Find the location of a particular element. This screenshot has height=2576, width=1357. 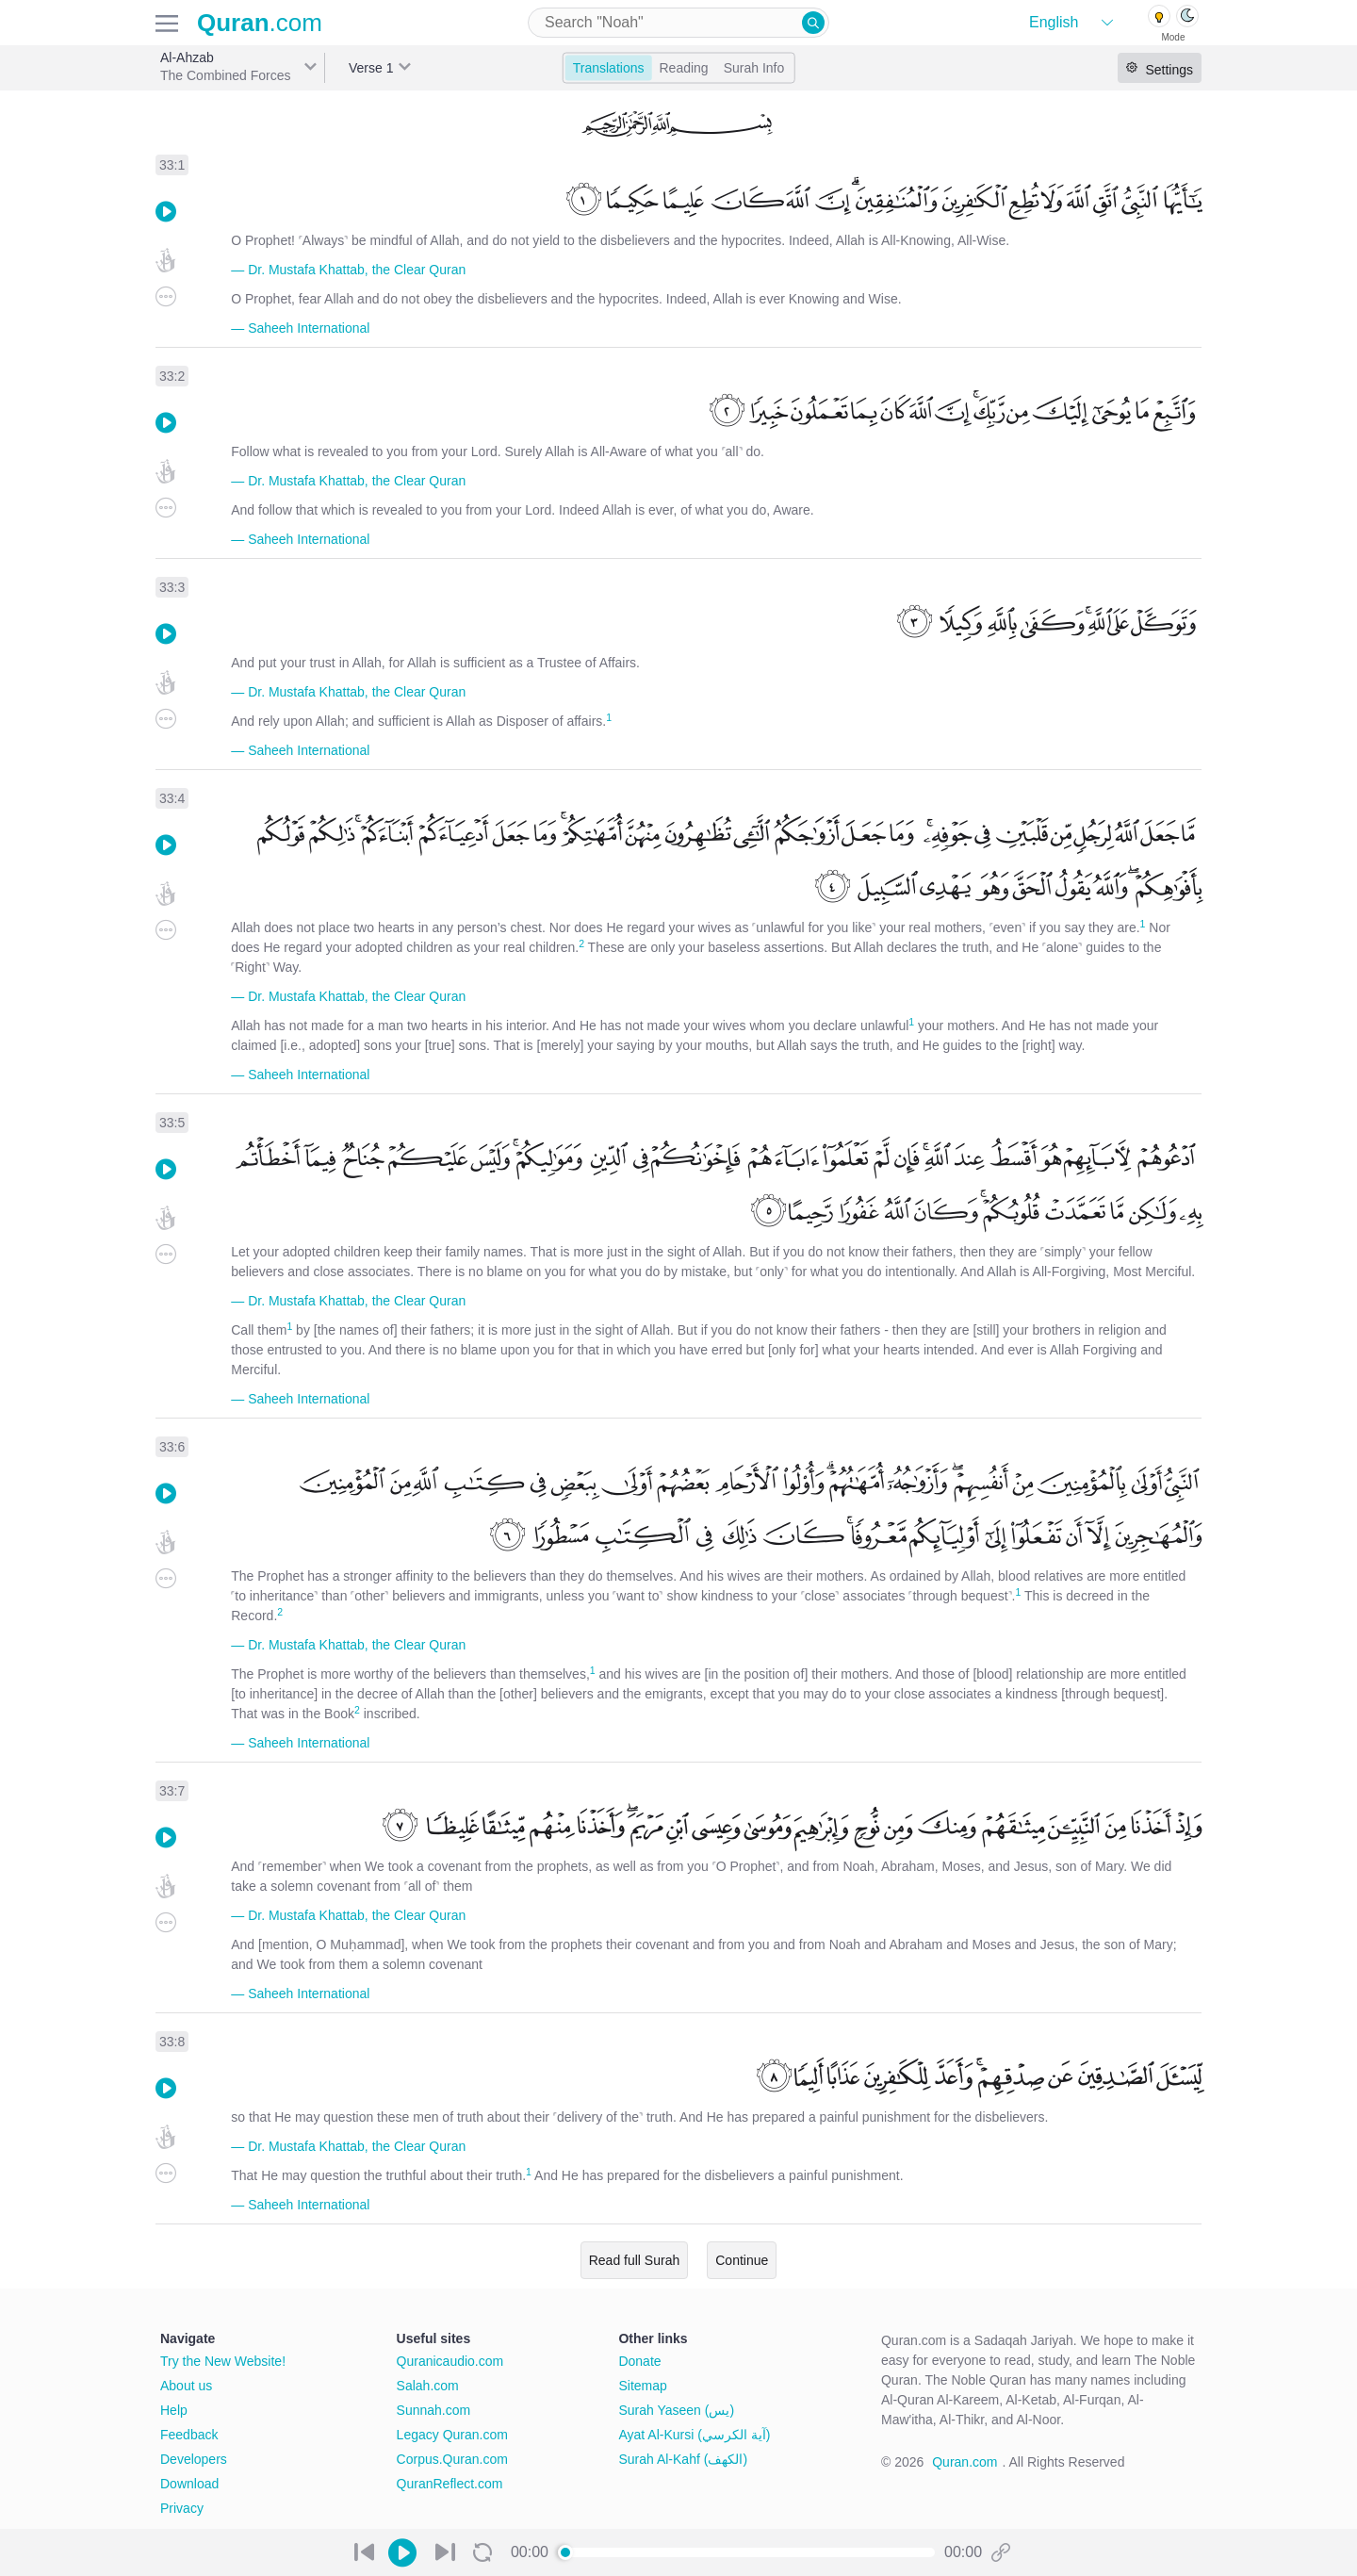

Quran.com is located at coordinates (964, 2461).